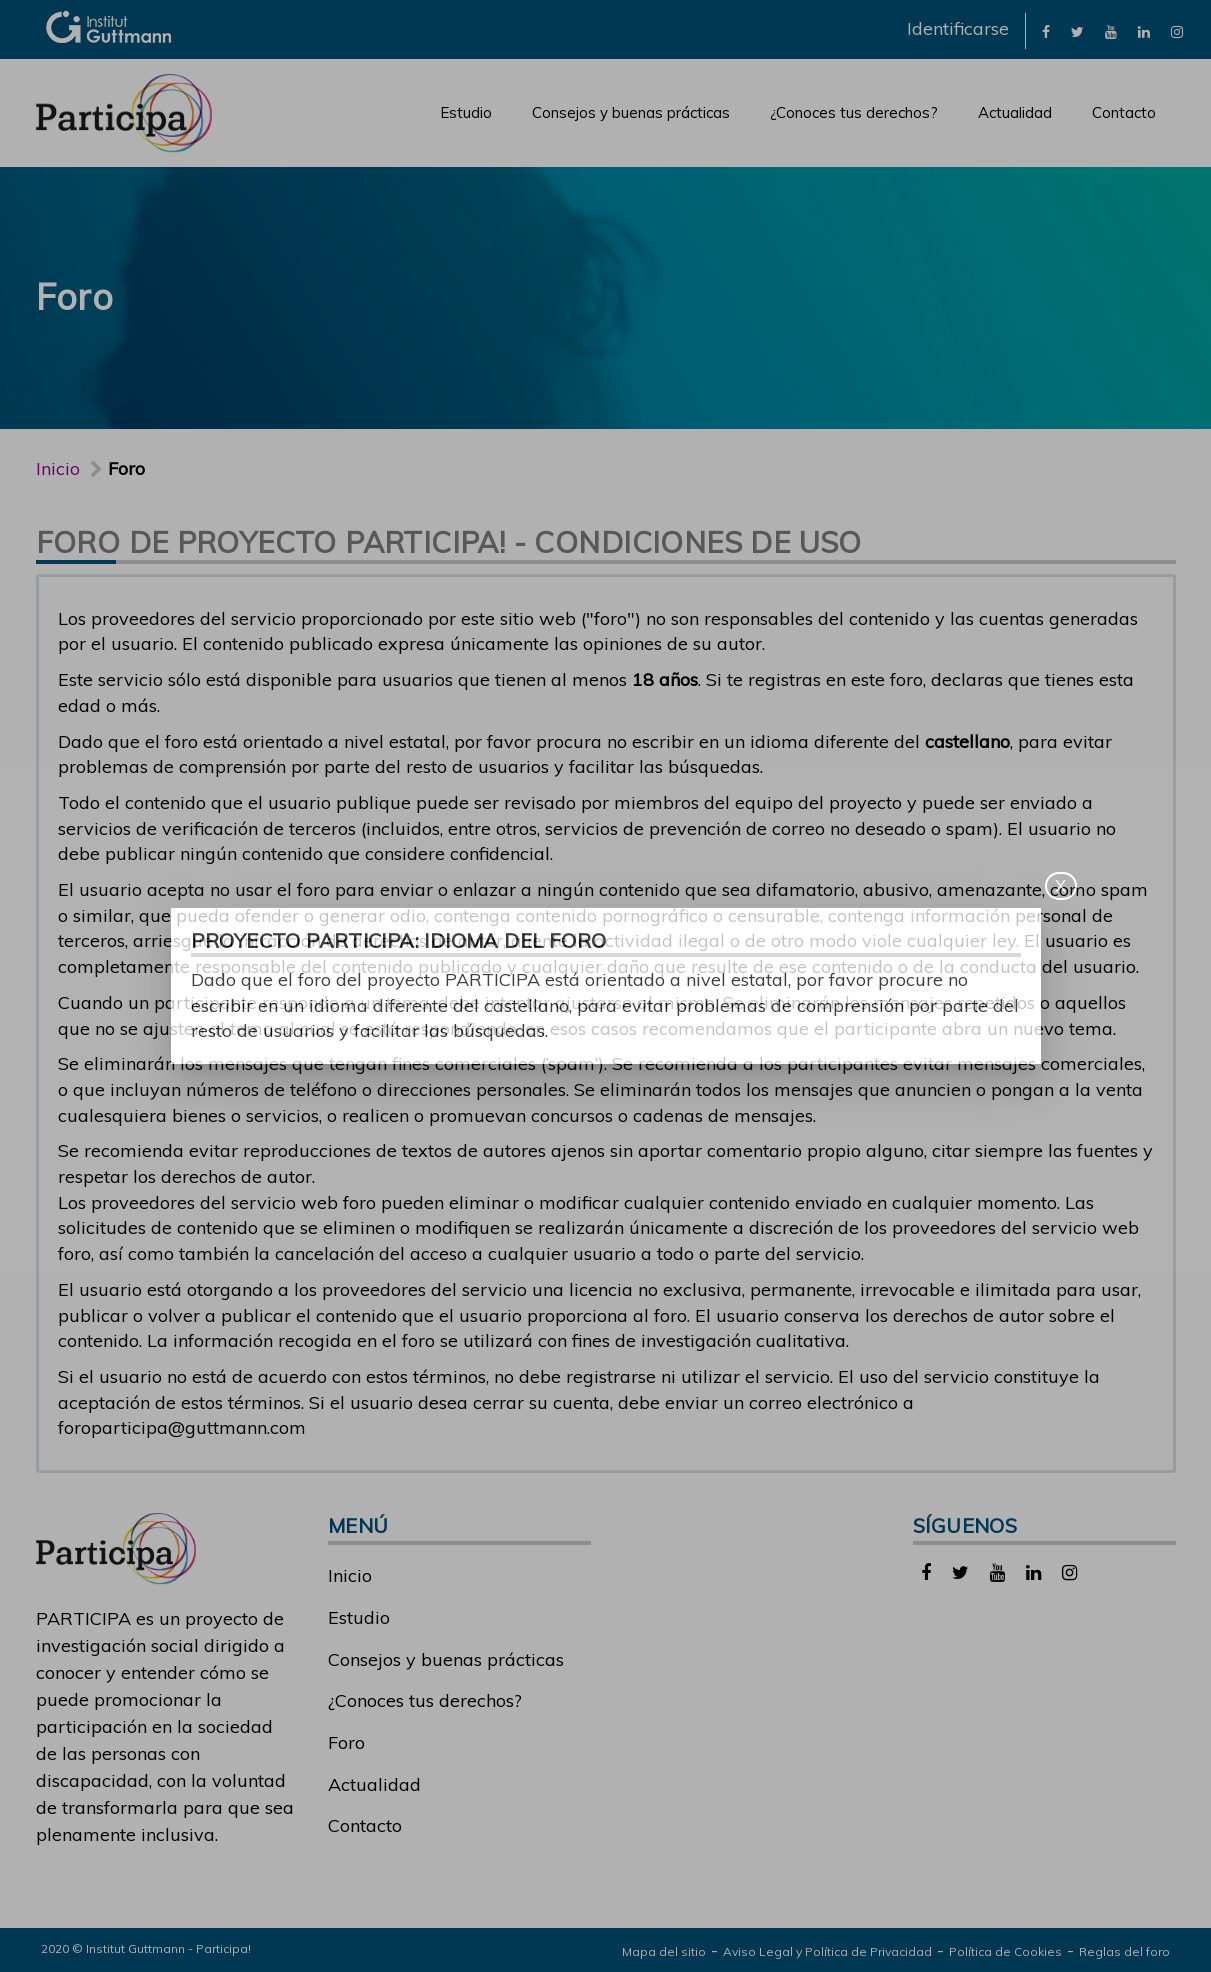 The image size is (1211, 1972). What do you see at coordinates (1124, 112) in the screenshot?
I see `Contacto` at bounding box center [1124, 112].